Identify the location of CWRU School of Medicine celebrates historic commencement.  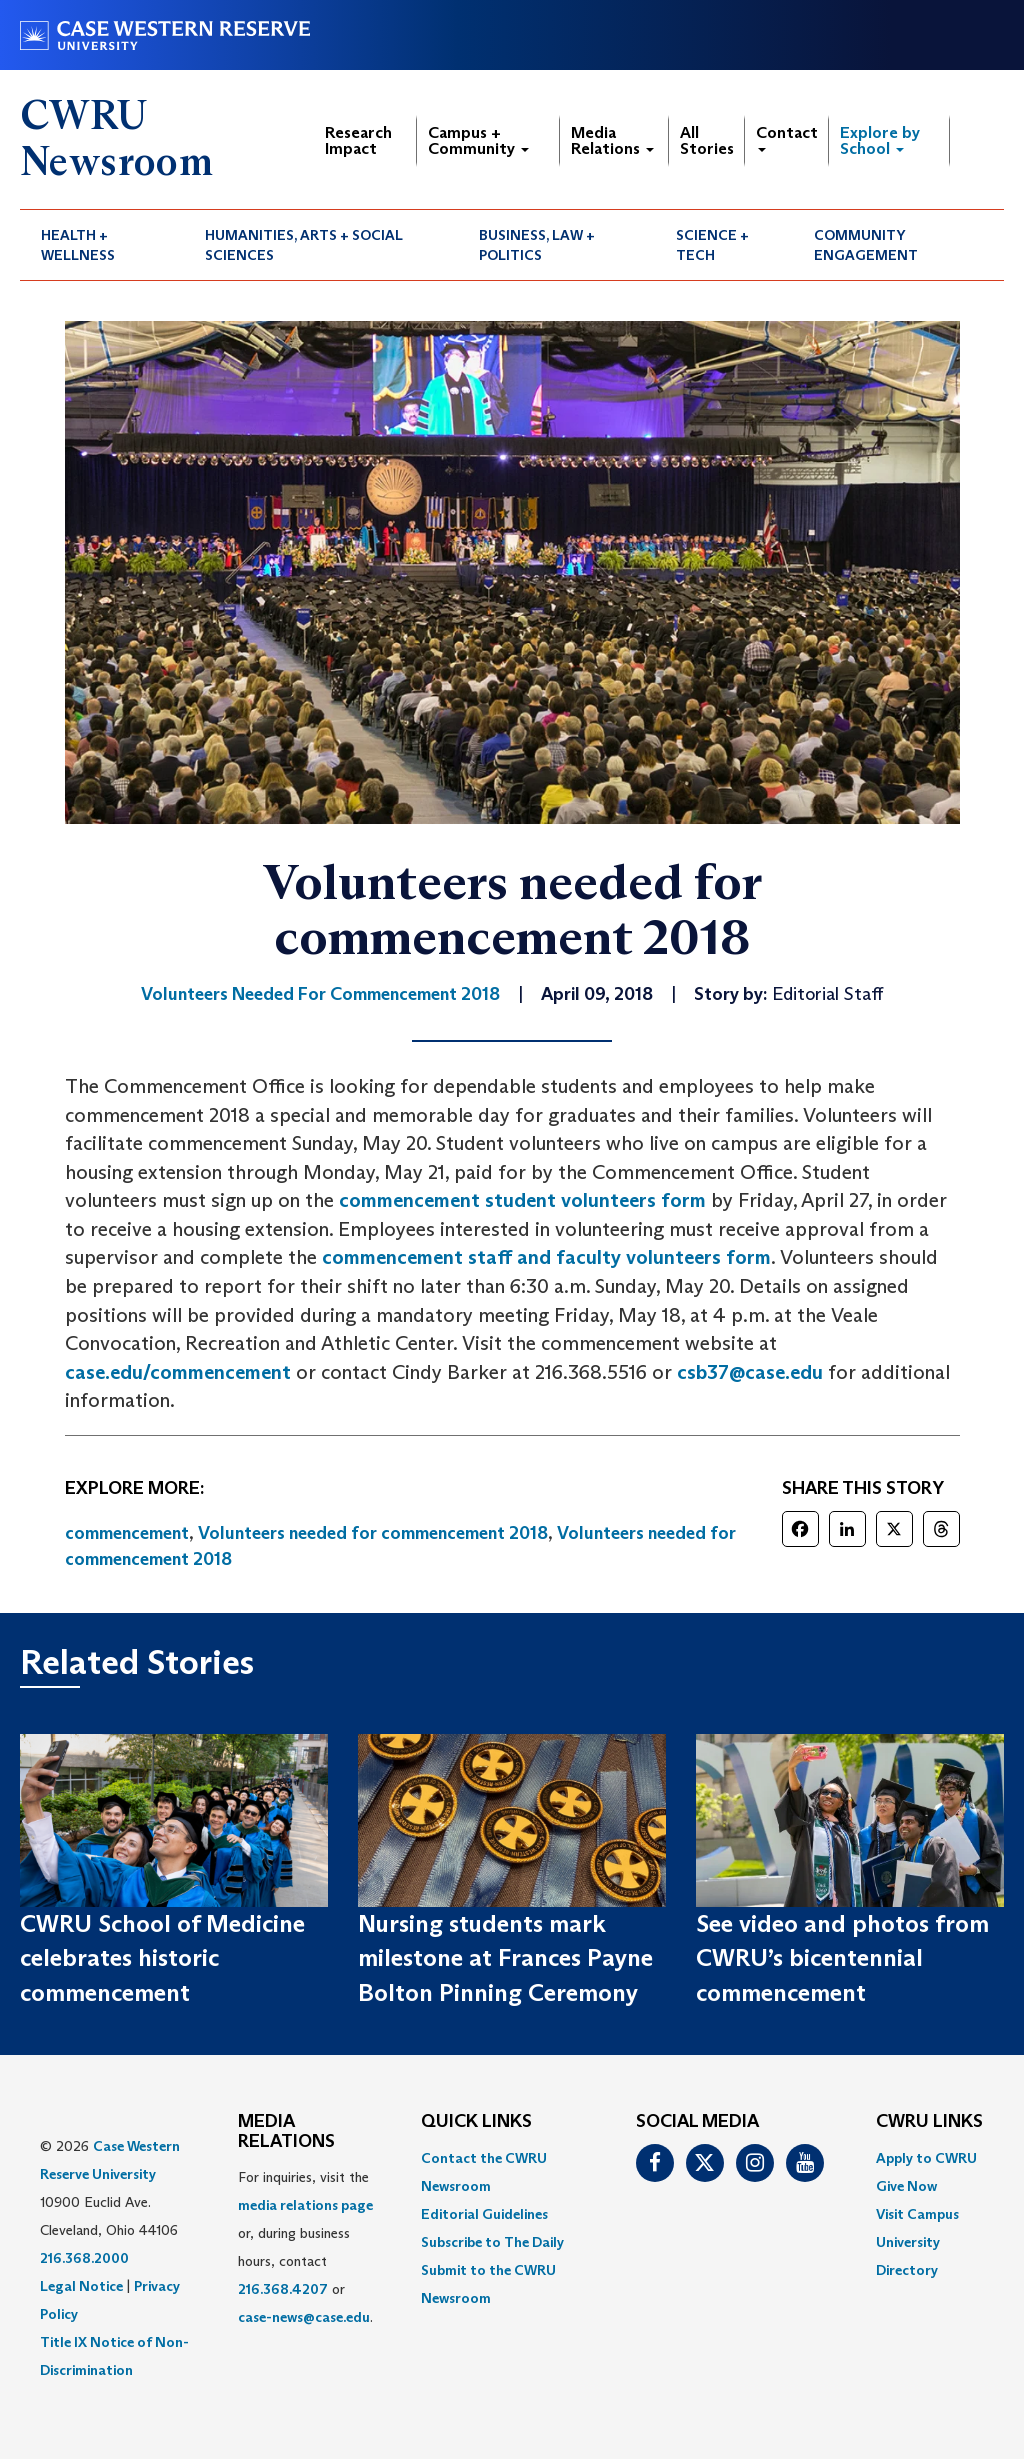
(162, 1958).